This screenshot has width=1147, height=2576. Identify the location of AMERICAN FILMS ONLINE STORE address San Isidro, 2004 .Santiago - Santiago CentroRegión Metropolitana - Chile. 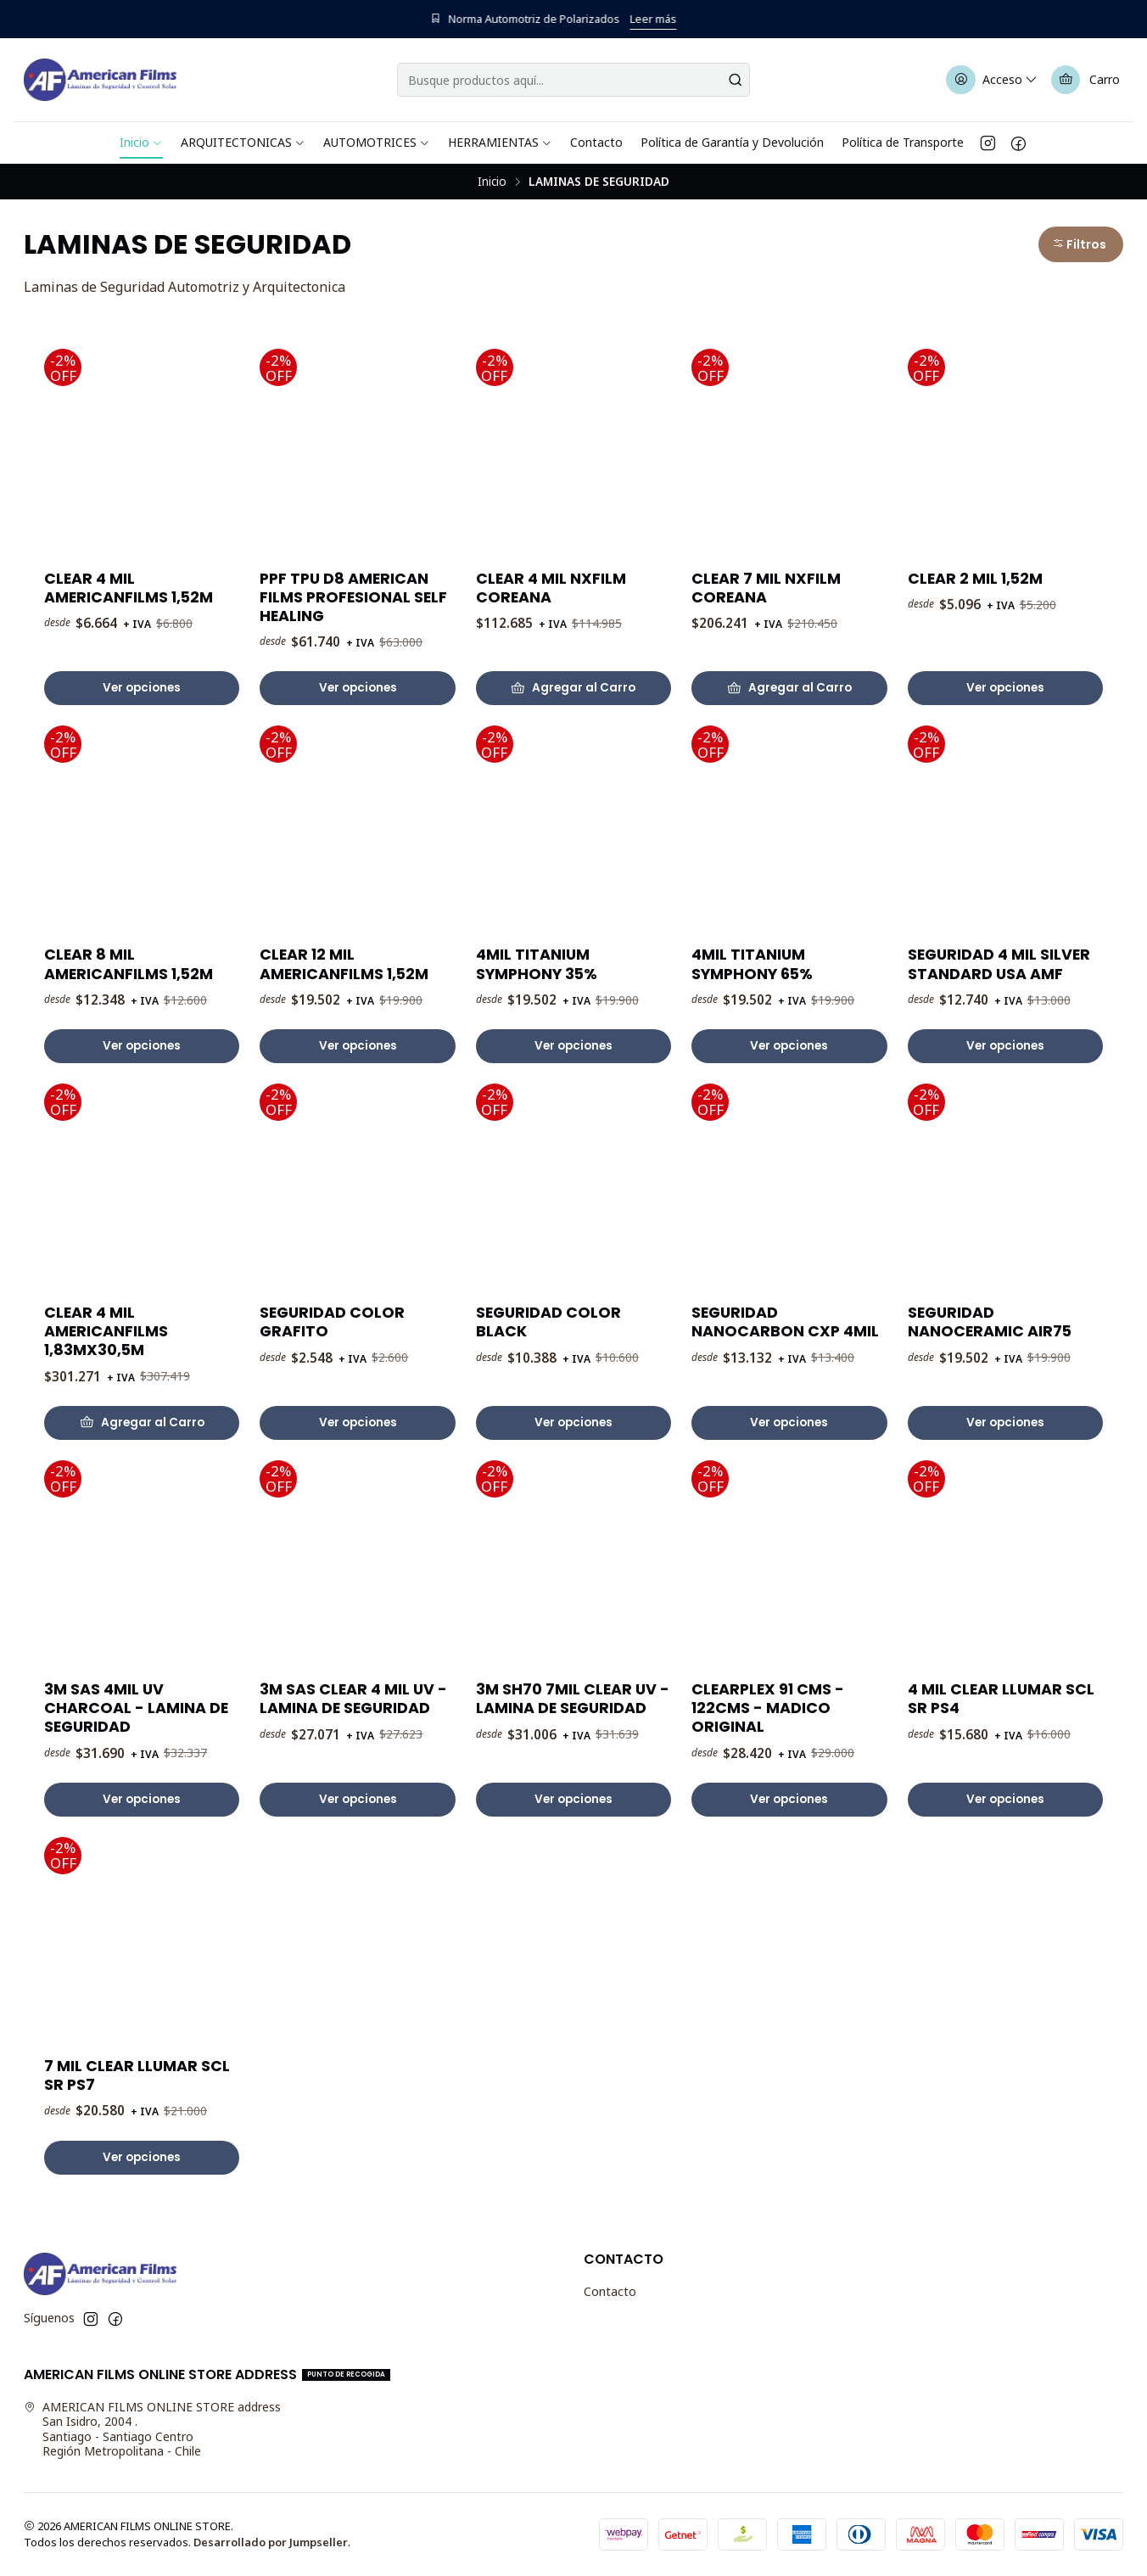
(152, 2429).